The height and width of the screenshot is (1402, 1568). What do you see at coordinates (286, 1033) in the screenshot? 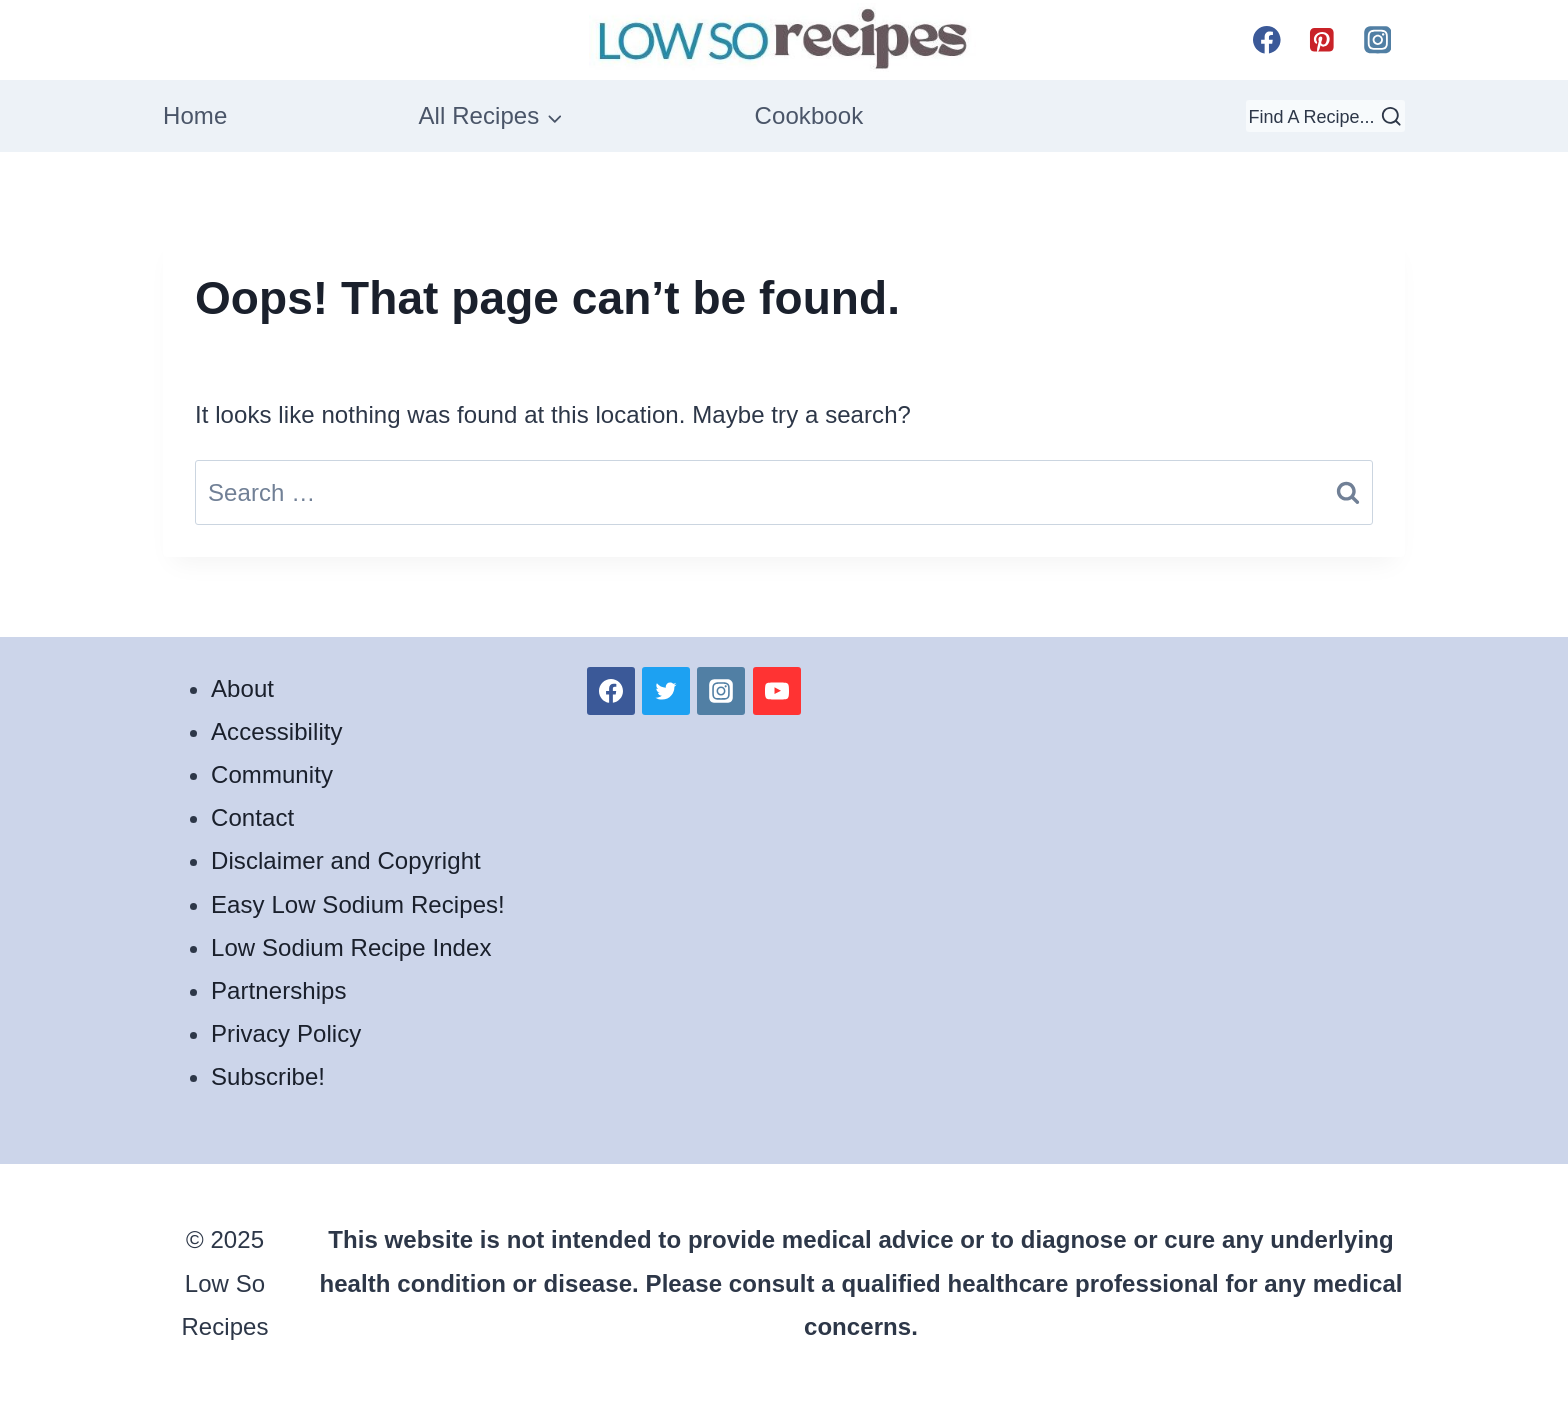
I see `Privacy Policy` at bounding box center [286, 1033].